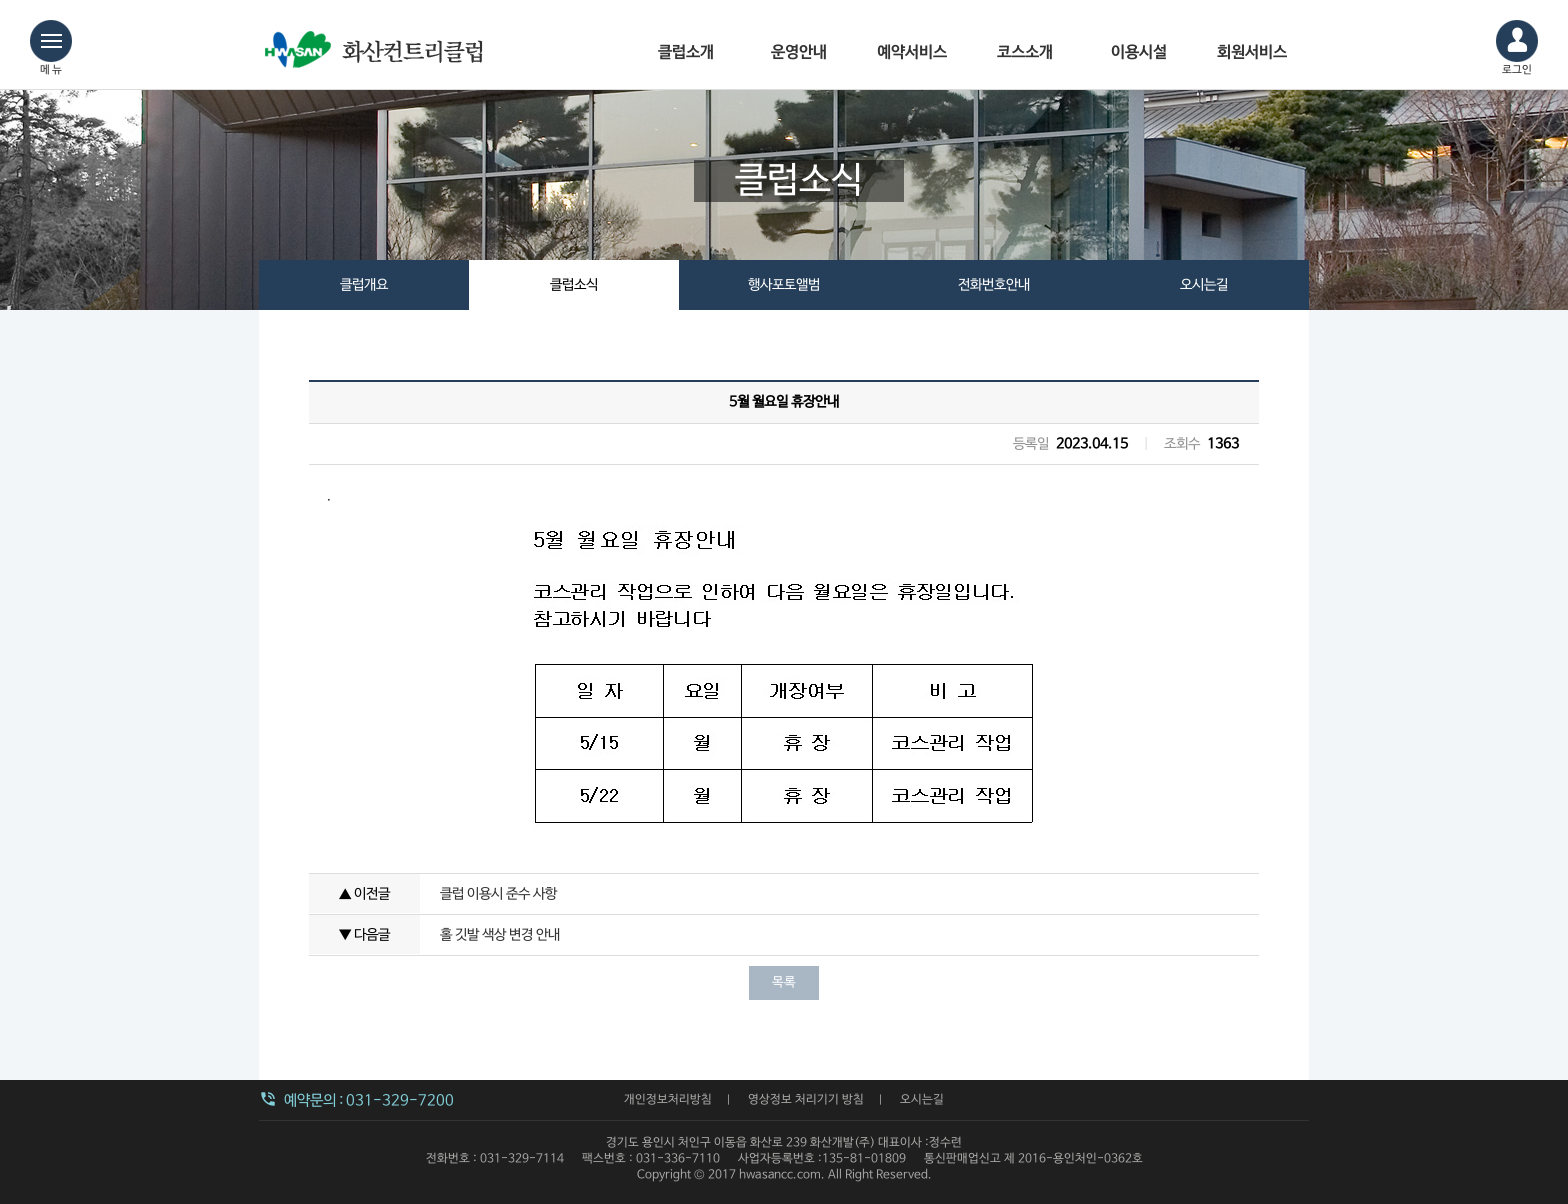 Image resolution: width=1568 pixels, height=1204 pixels. What do you see at coordinates (1204, 285) in the screenshot?
I see `오시는길` at bounding box center [1204, 285].